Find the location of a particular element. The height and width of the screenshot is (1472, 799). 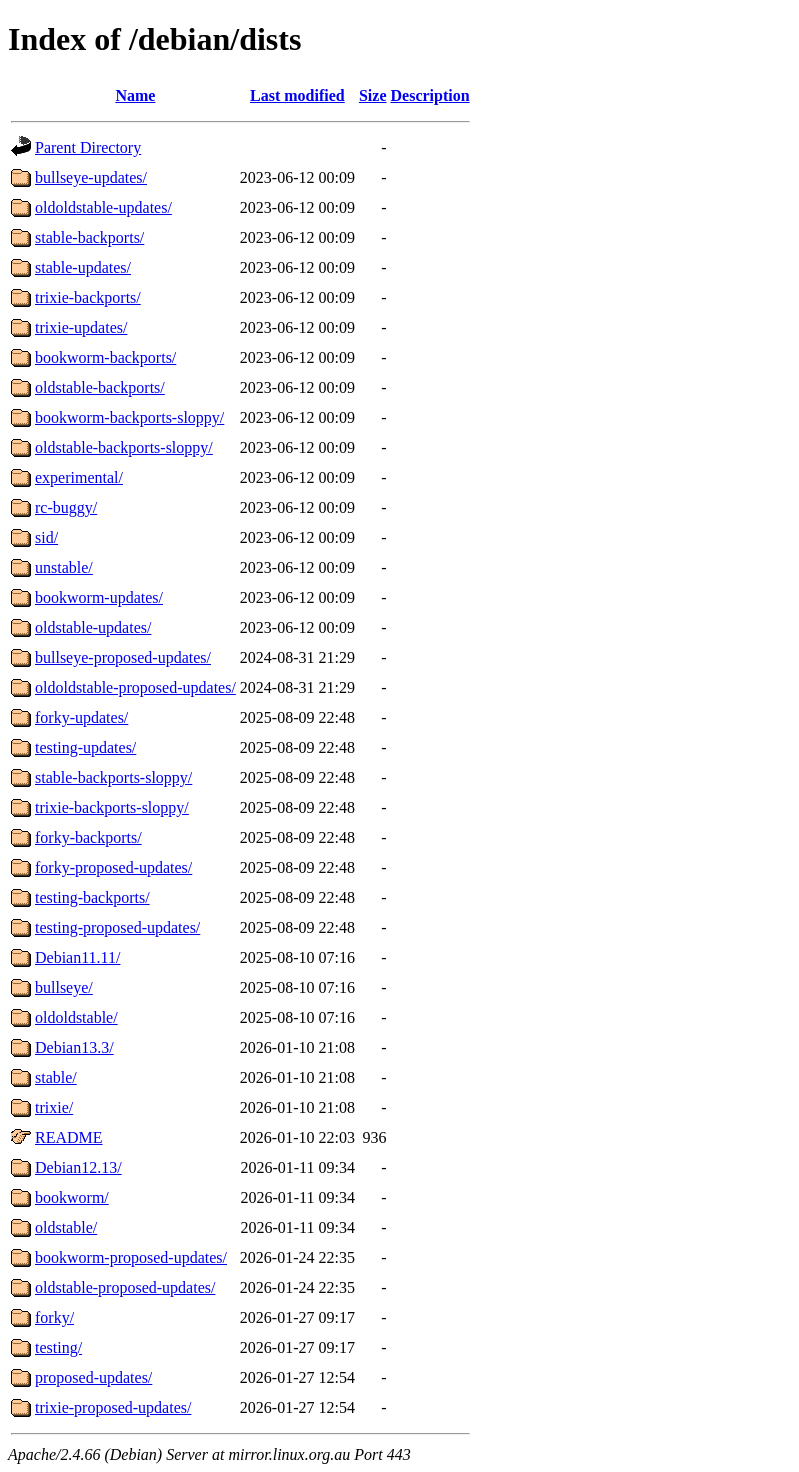

bookworm-updates/ is located at coordinates (99, 597).